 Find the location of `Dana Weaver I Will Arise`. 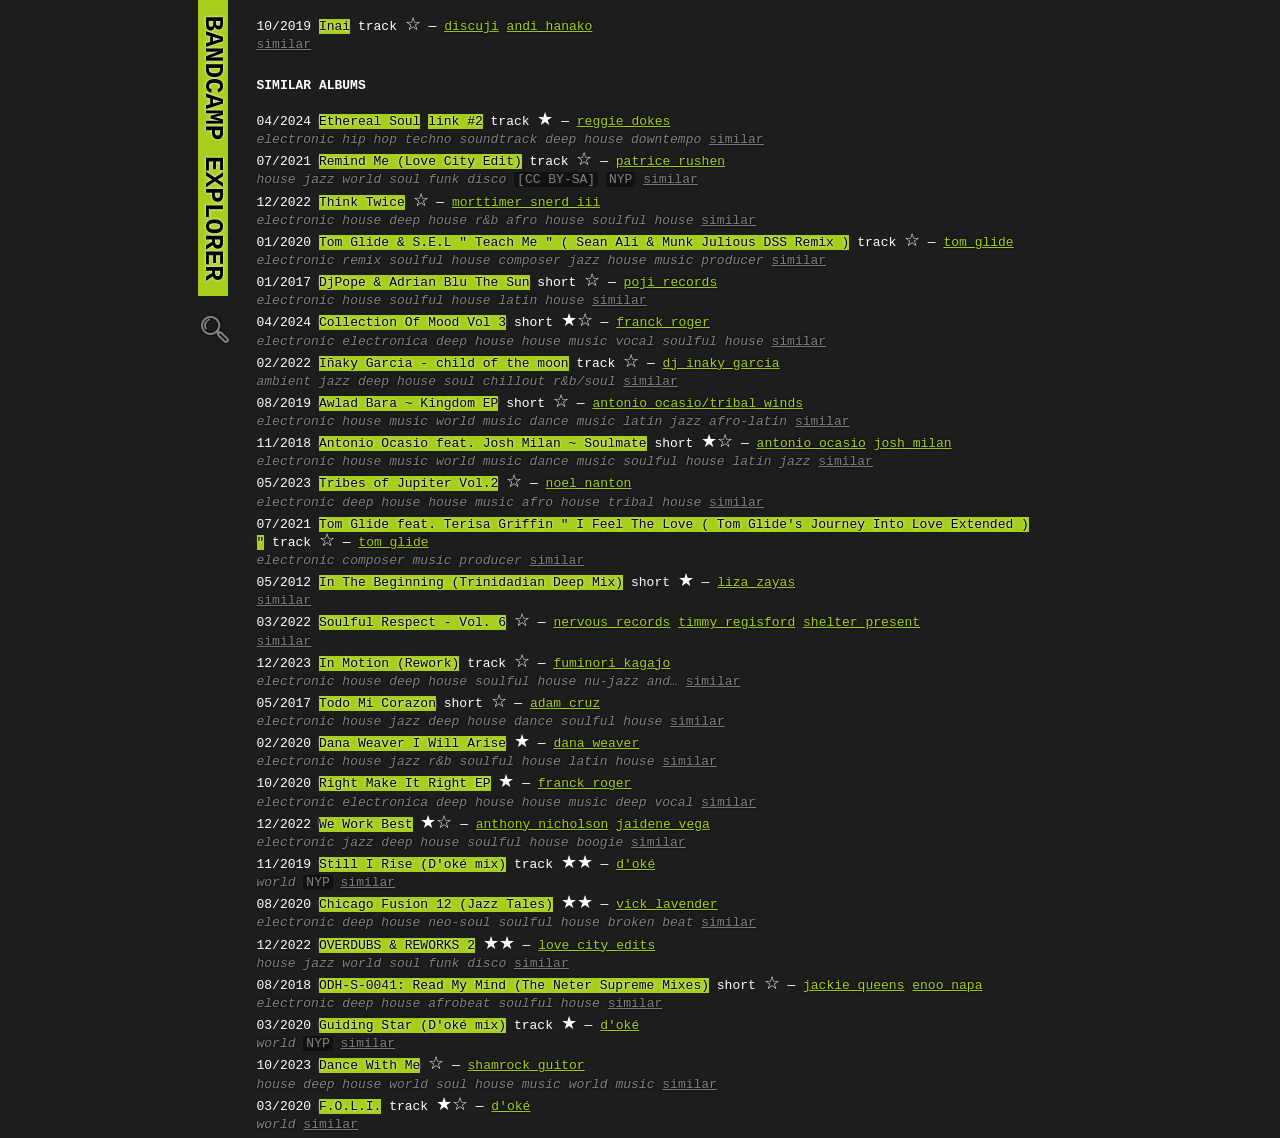

Dana Weaver I Will Arise is located at coordinates (412, 744).